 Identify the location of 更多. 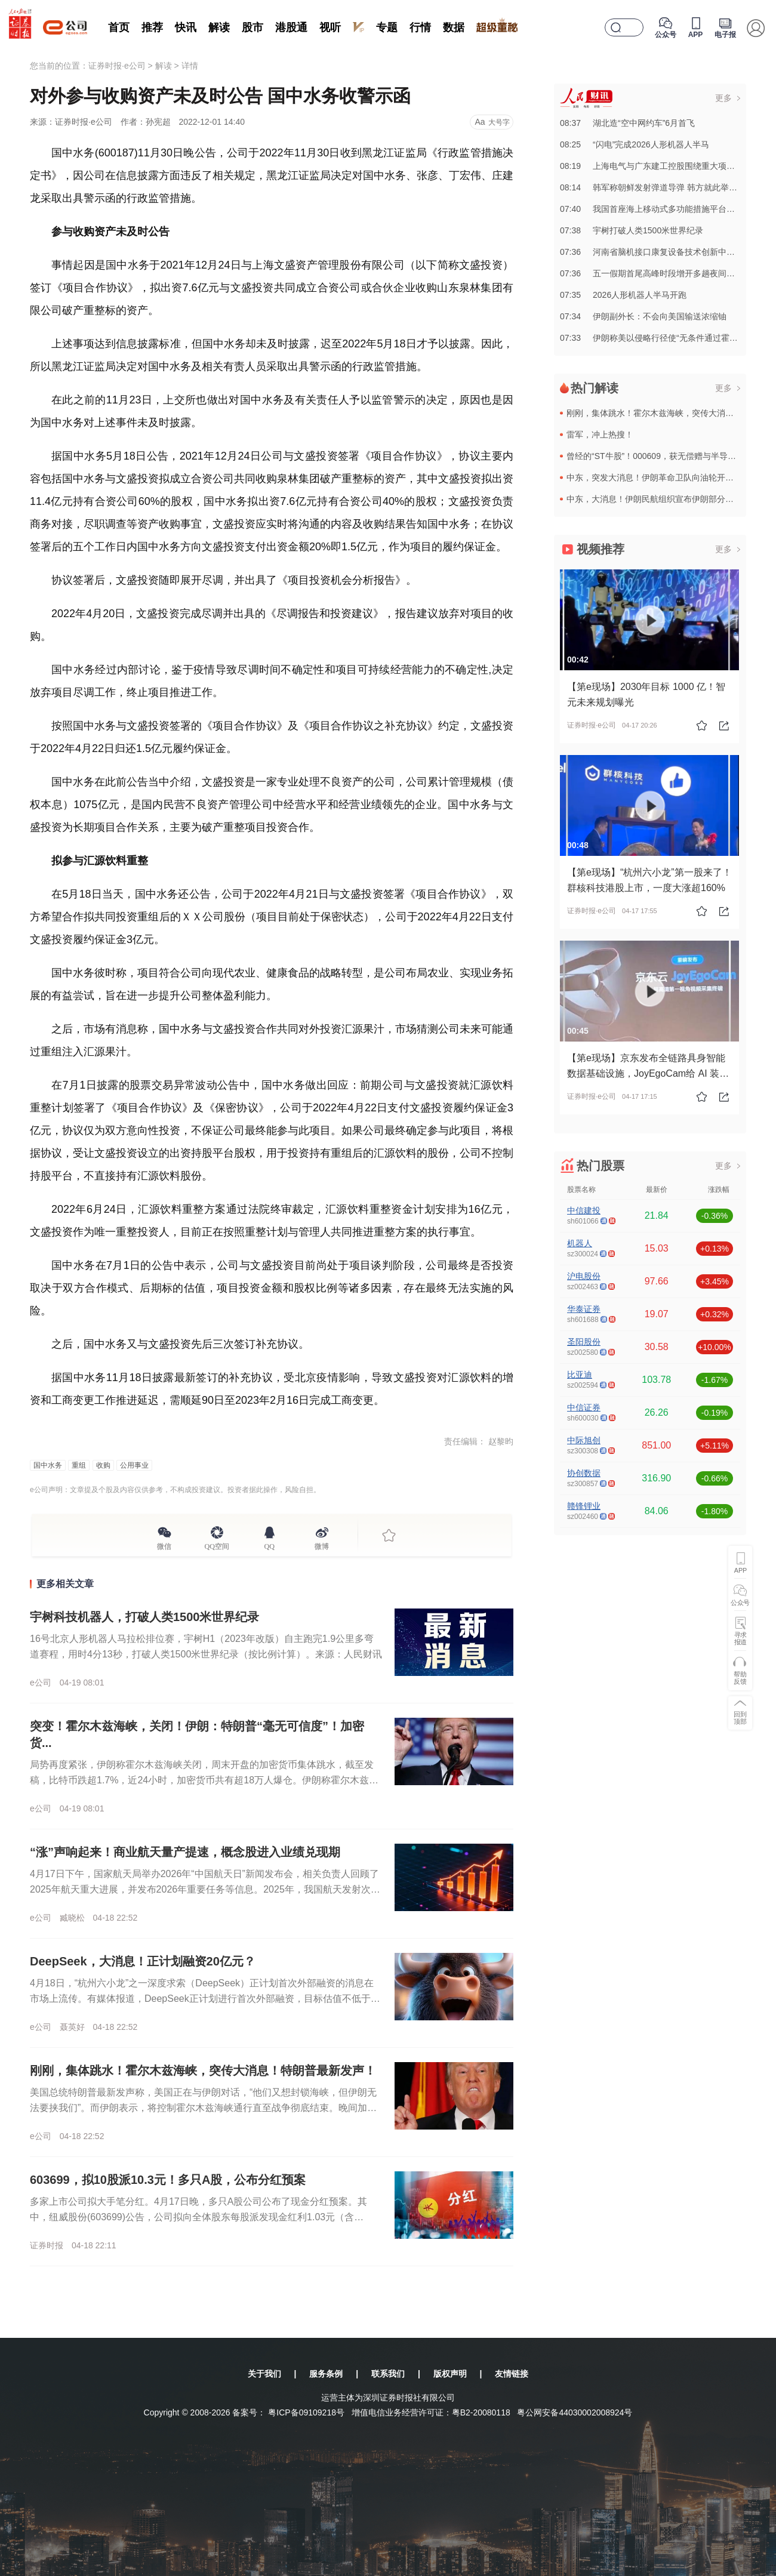
(723, 98).